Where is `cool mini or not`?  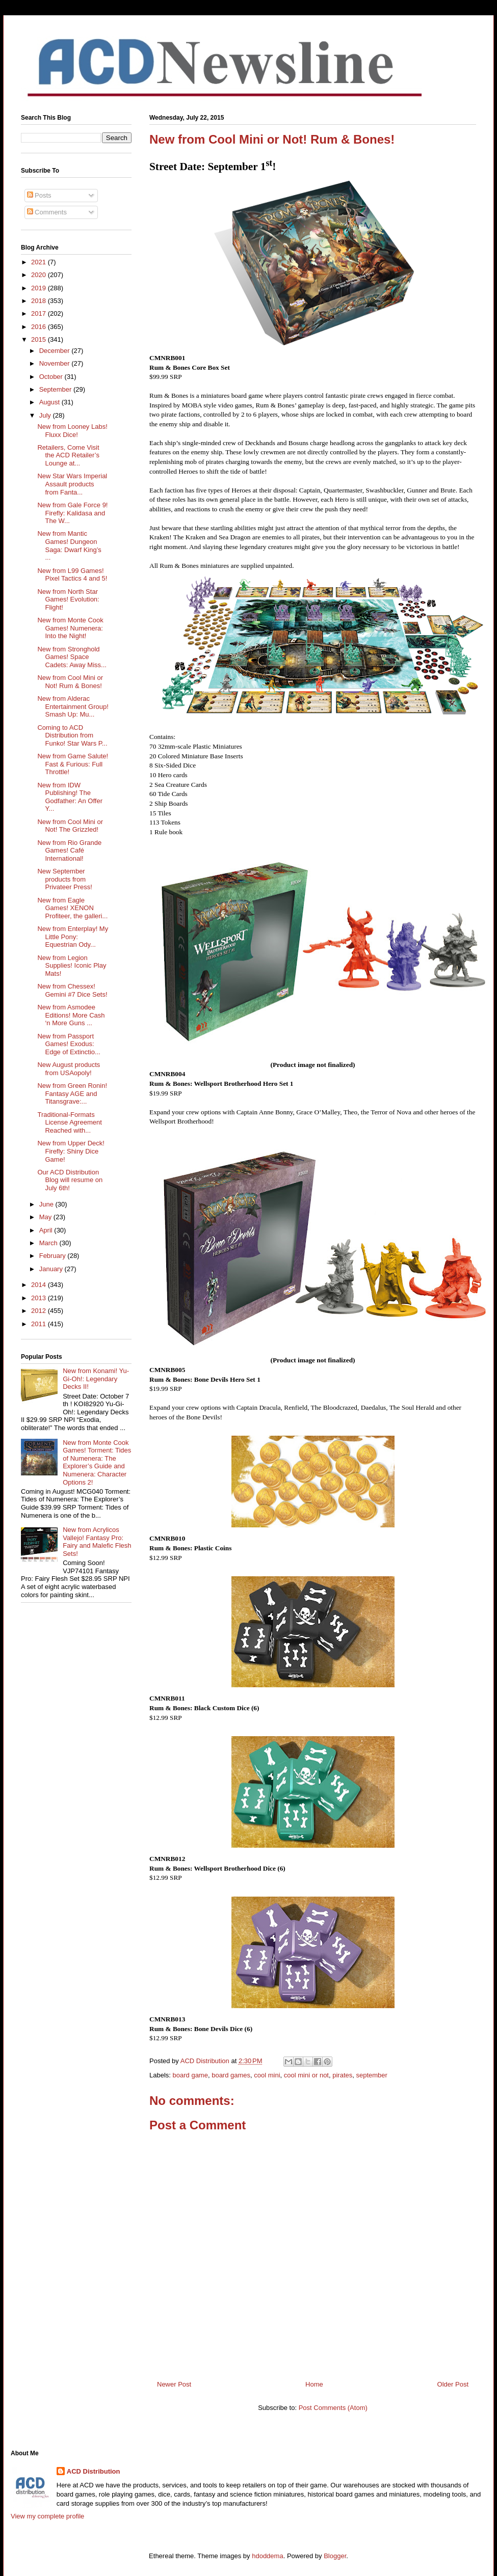
cool mini or not is located at coordinates (306, 2075).